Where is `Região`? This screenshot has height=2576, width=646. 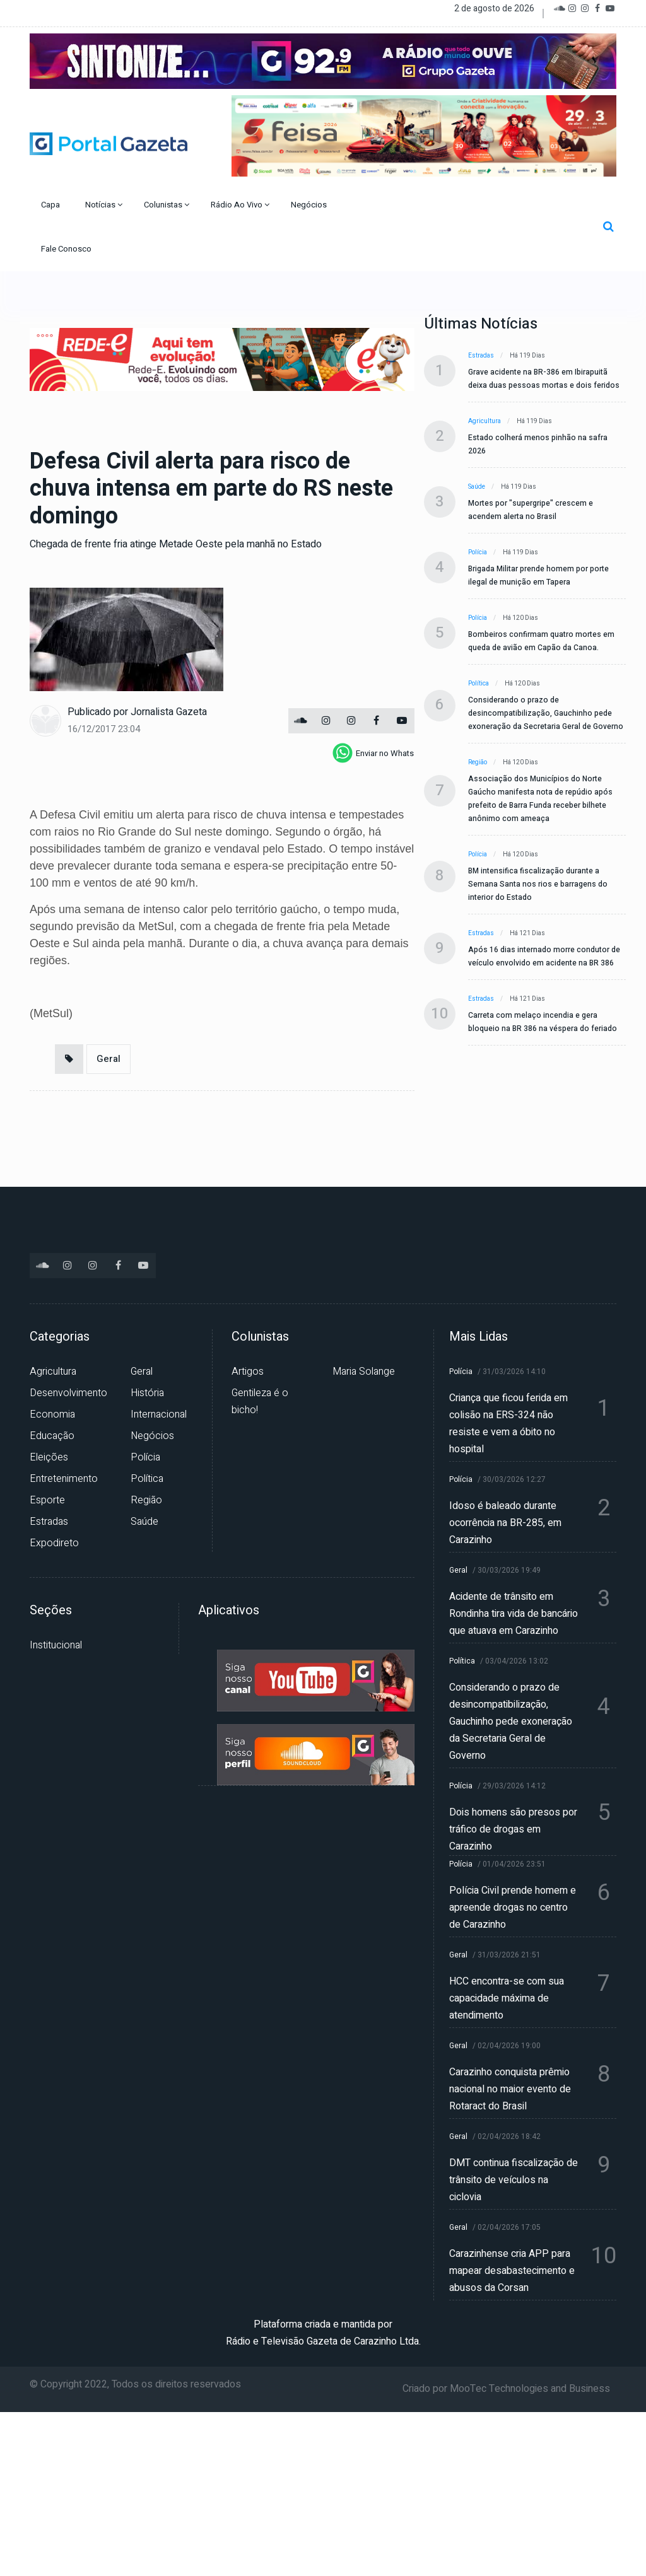 Região is located at coordinates (477, 762).